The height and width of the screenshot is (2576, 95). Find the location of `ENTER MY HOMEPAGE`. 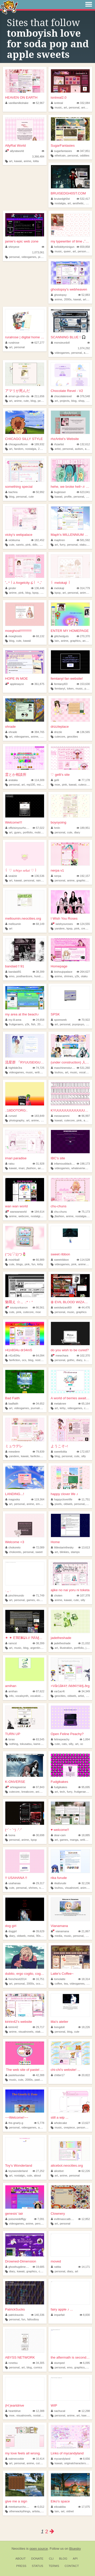

ENTER MY HOMEPAGE is located at coordinates (70, 631).